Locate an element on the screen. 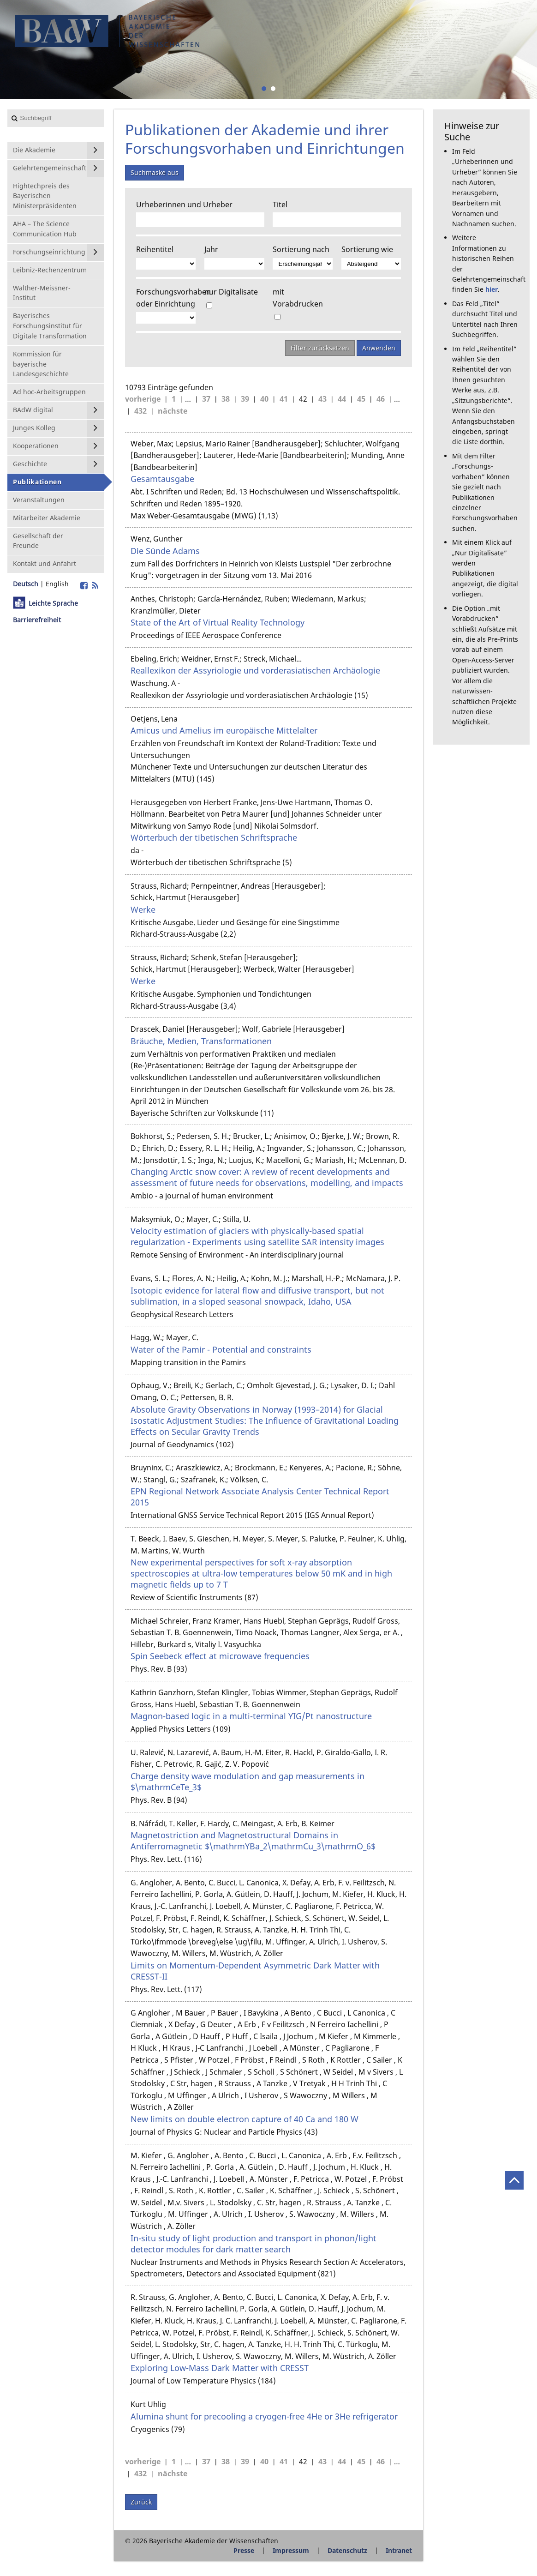 Image resolution: width=537 pixels, height=2576 pixels. Deutsch is located at coordinates (25, 583).